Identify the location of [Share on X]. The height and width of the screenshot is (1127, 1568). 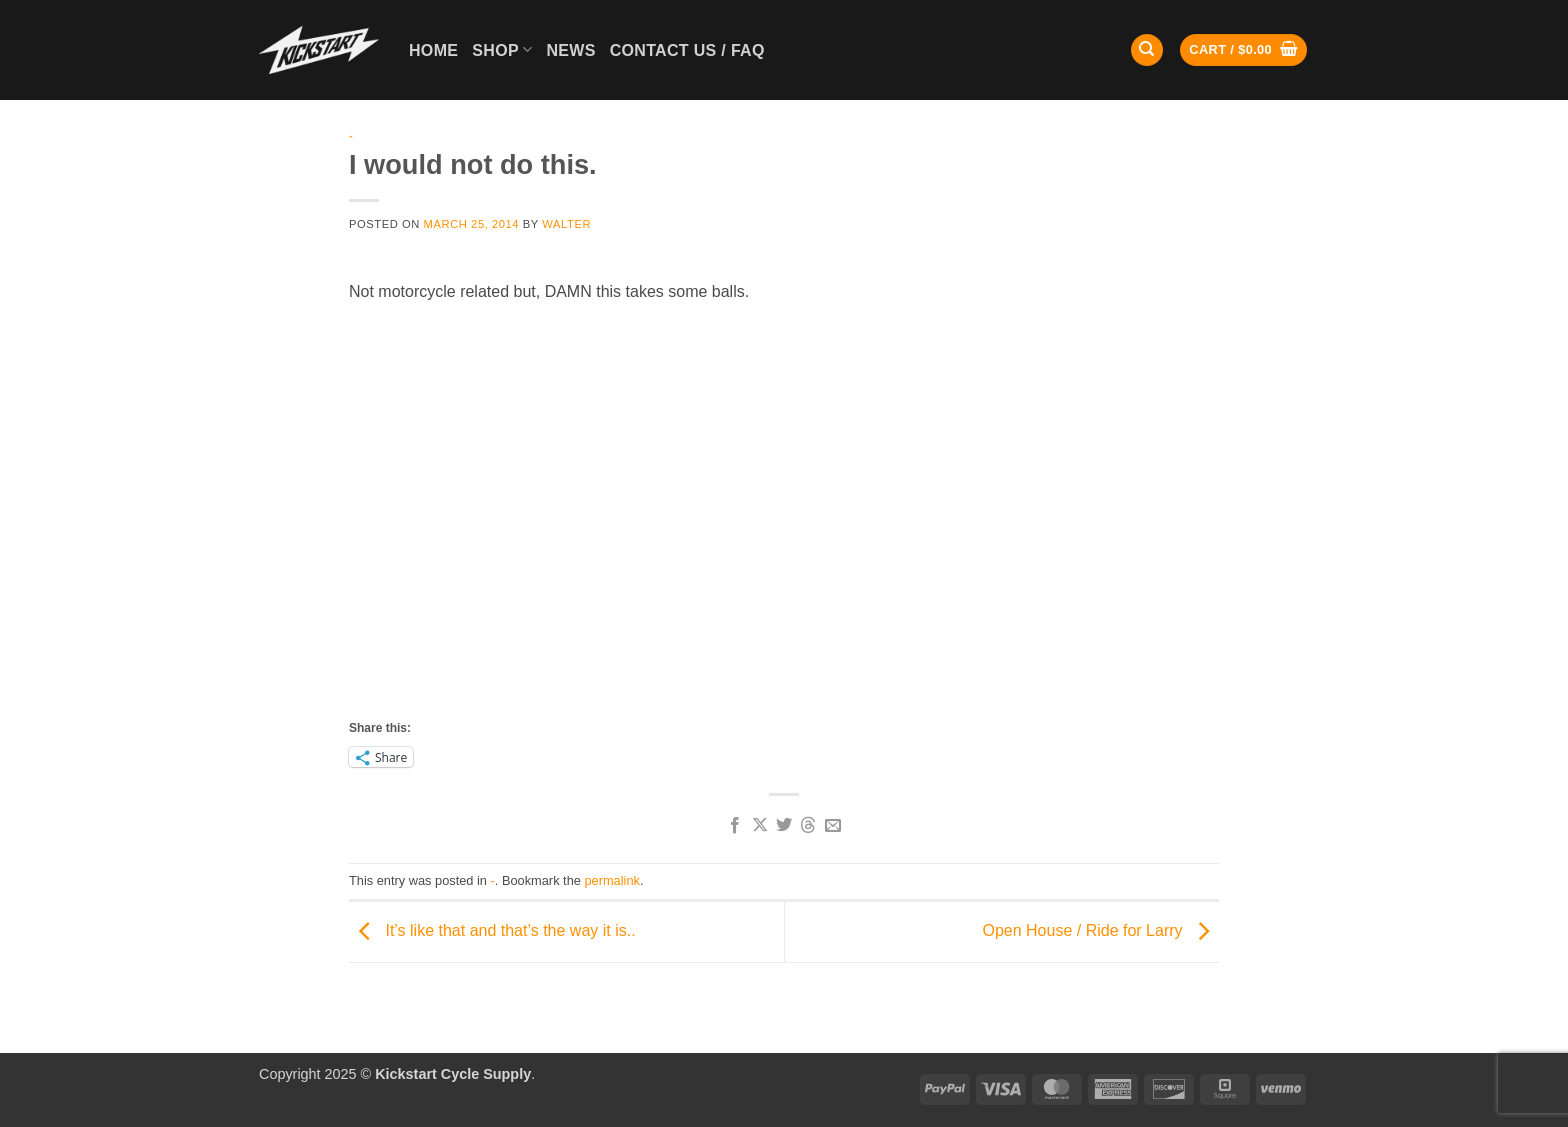
(759, 826).